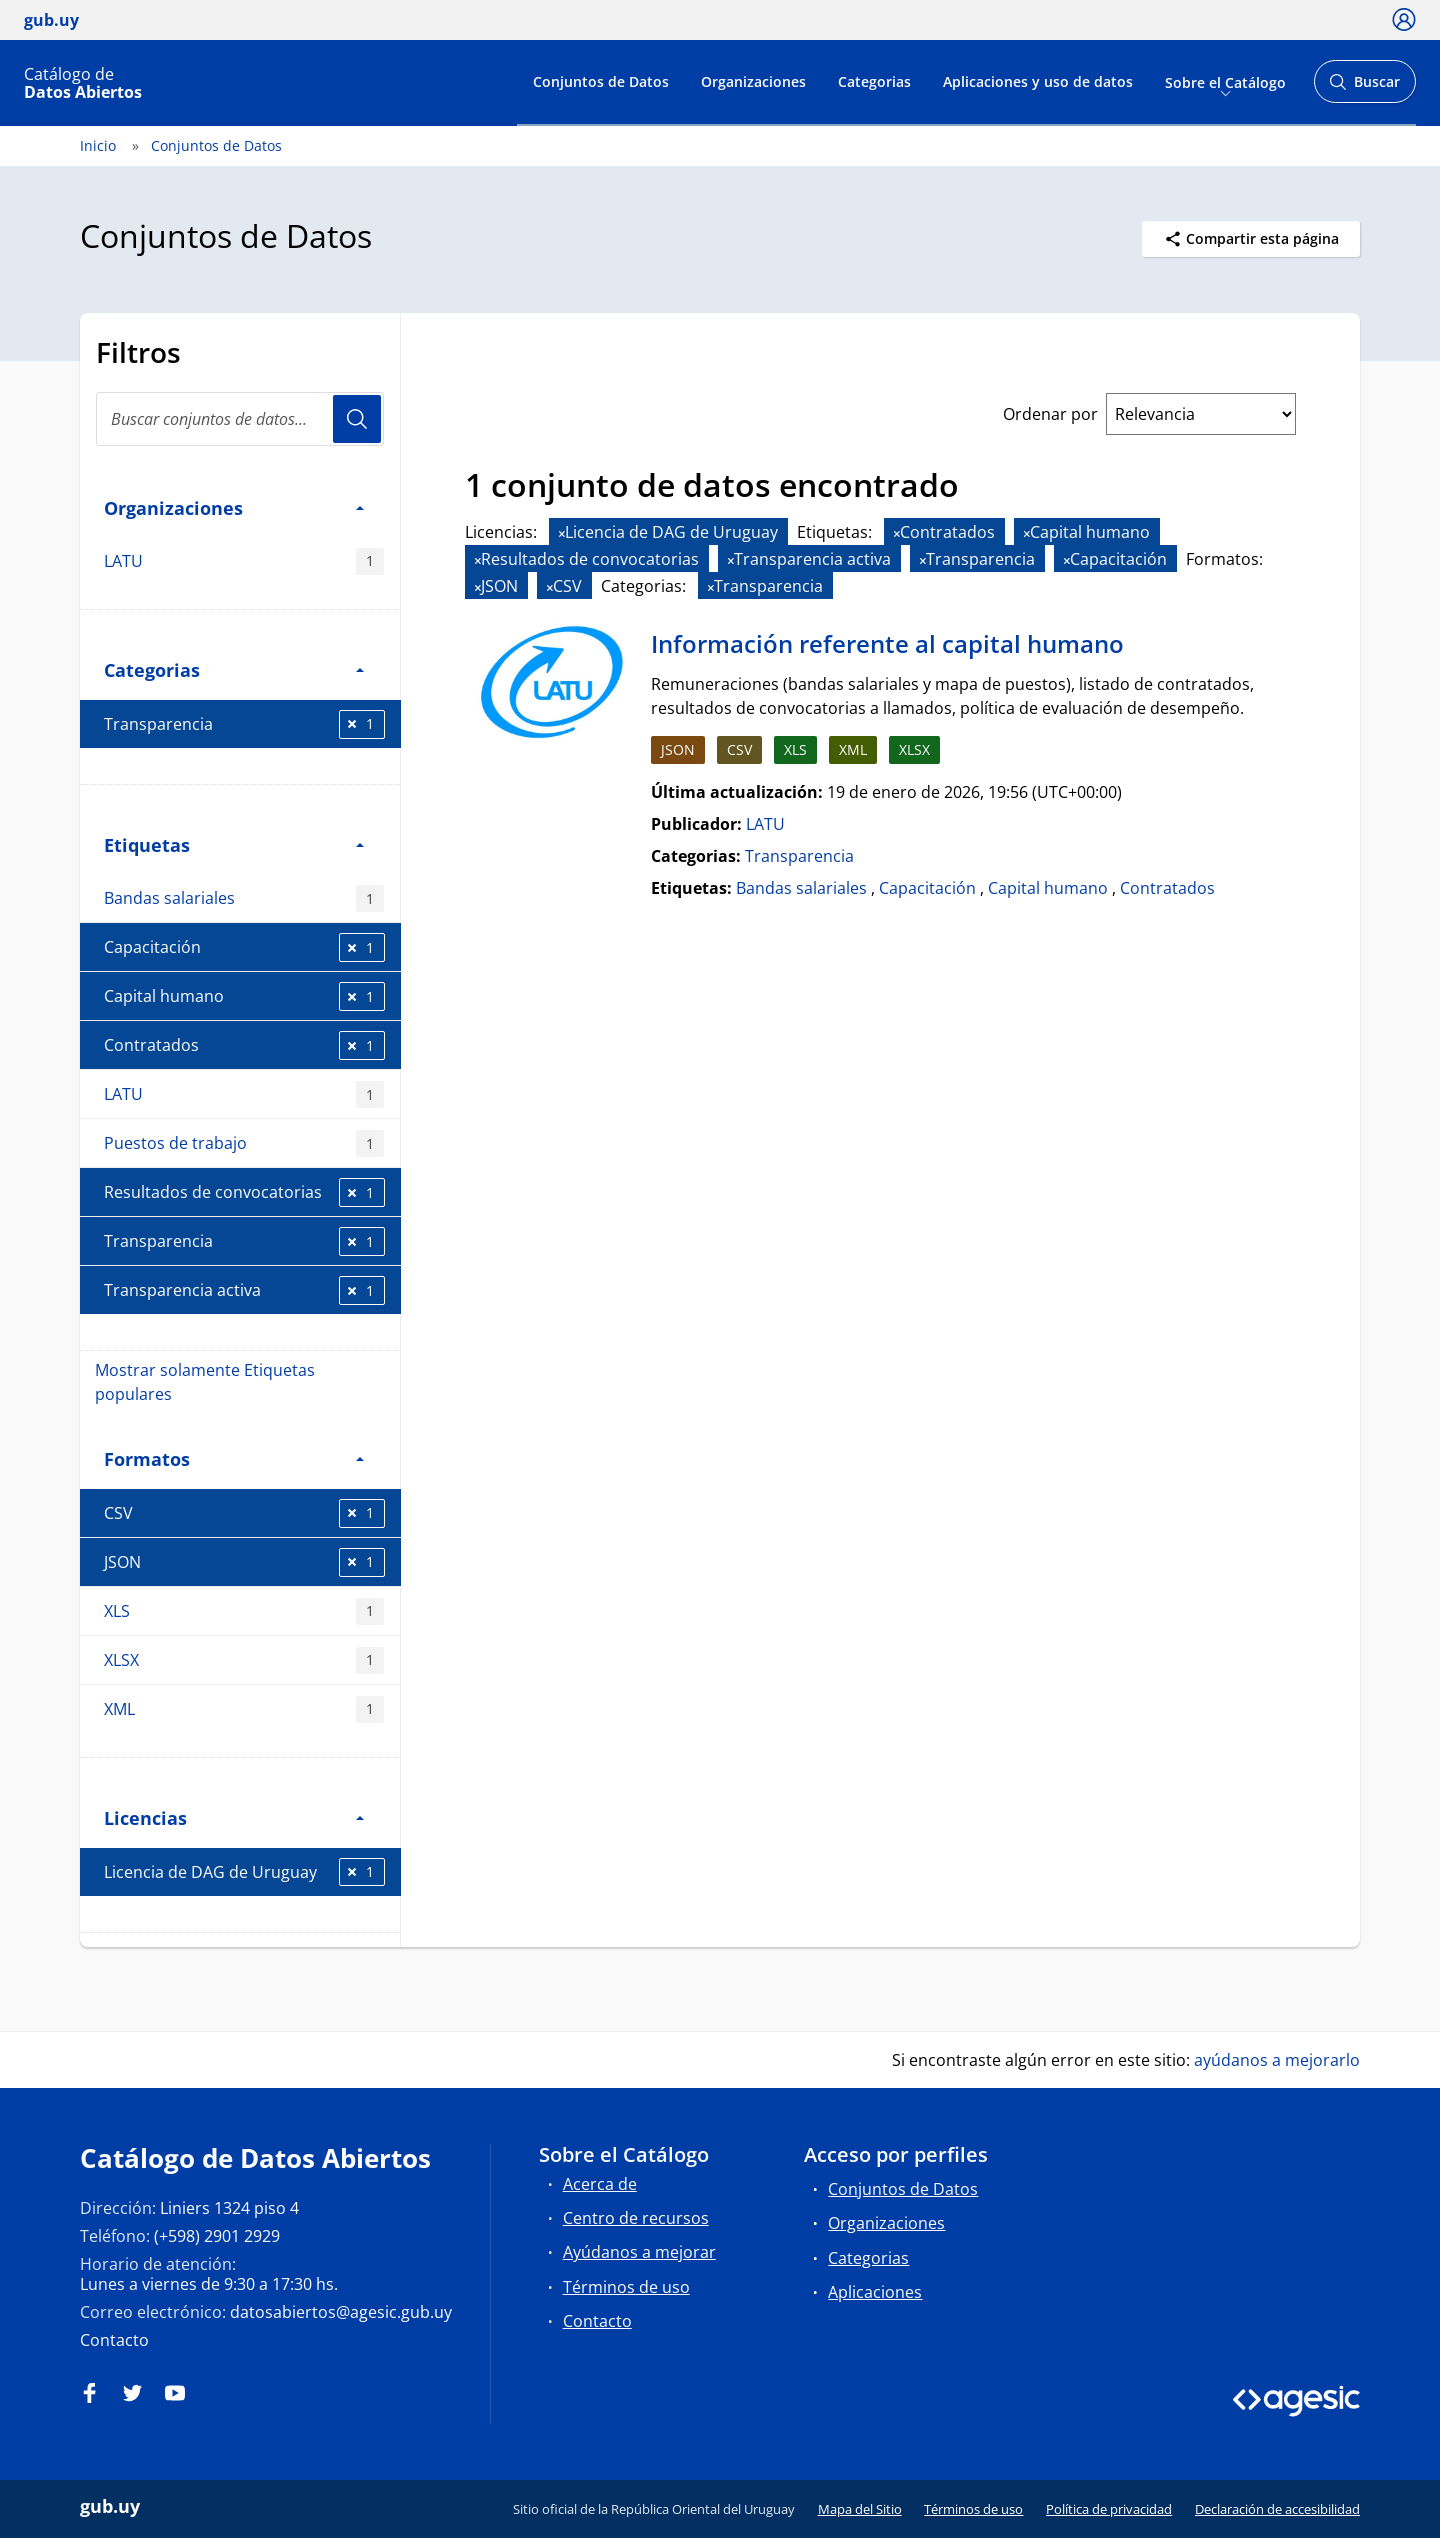 Image resolution: width=1440 pixels, height=2538 pixels. What do you see at coordinates (639, 2252) in the screenshot?
I see `Ayúdanos a mejorar` at bounding box center [639, 2252].